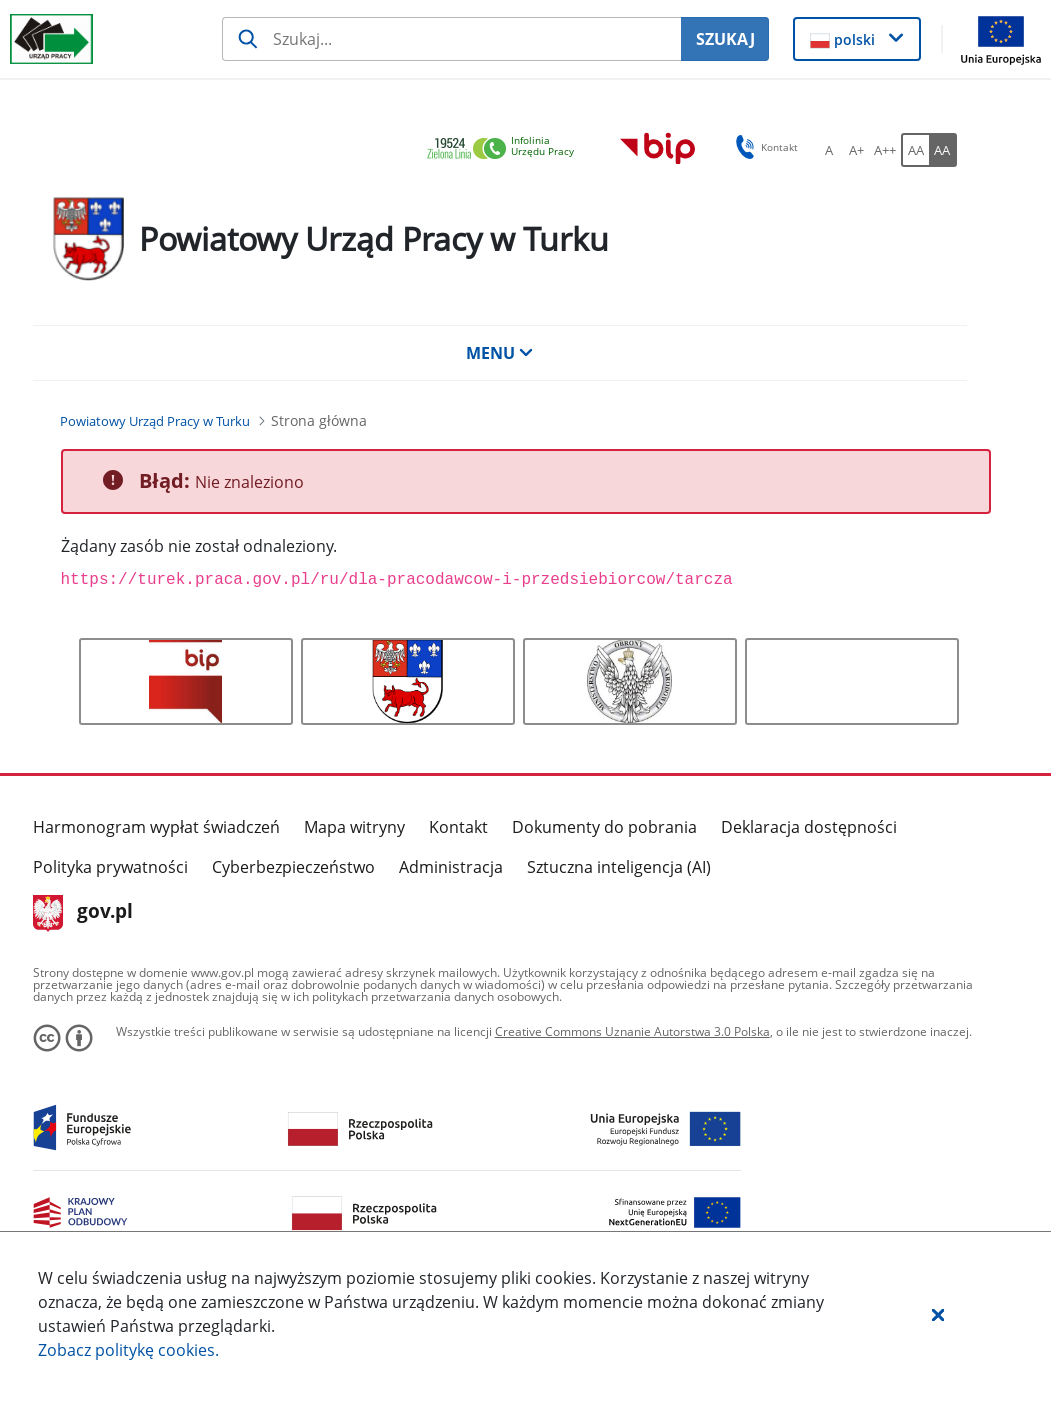 This screenshot has width=1051, height=1410. What do you see at coordinates (110, 867) in the screenshot?
I see `Polityka prywatności` at bounding box center [110, 867].